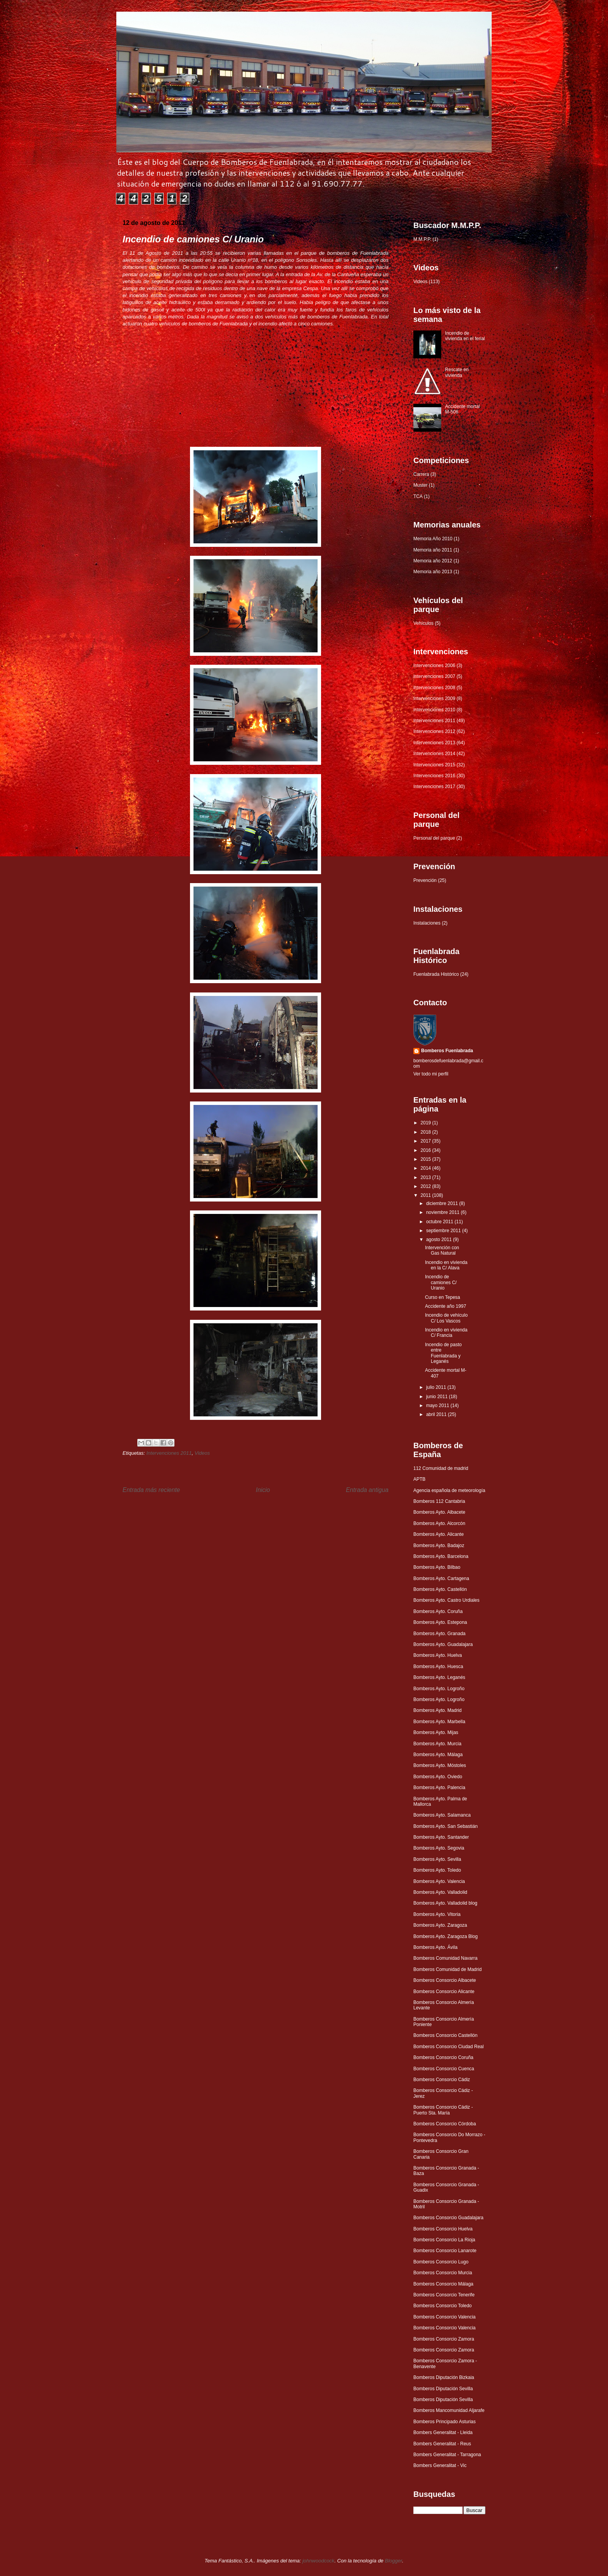 The image size is (608, 2576). Describe the element at coordinates (434, 753) in the screenshot. I see `Intervenciones 2014` at that location.